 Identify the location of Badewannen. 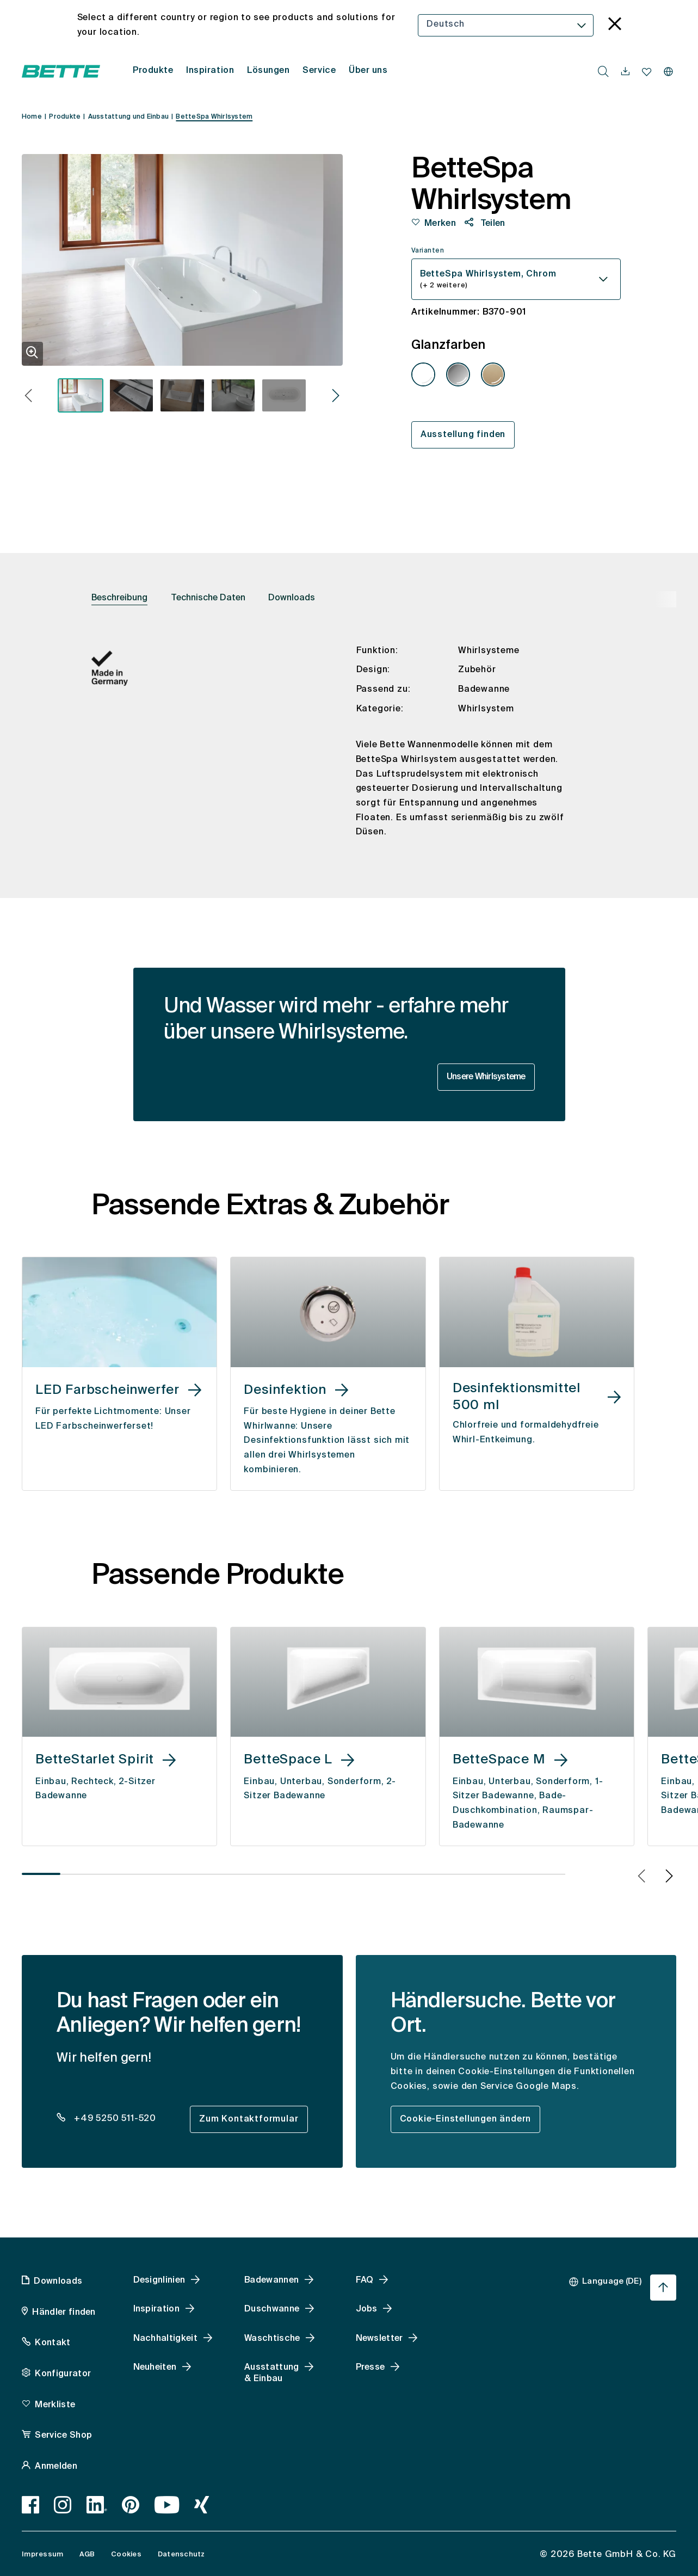
(271, 2280).